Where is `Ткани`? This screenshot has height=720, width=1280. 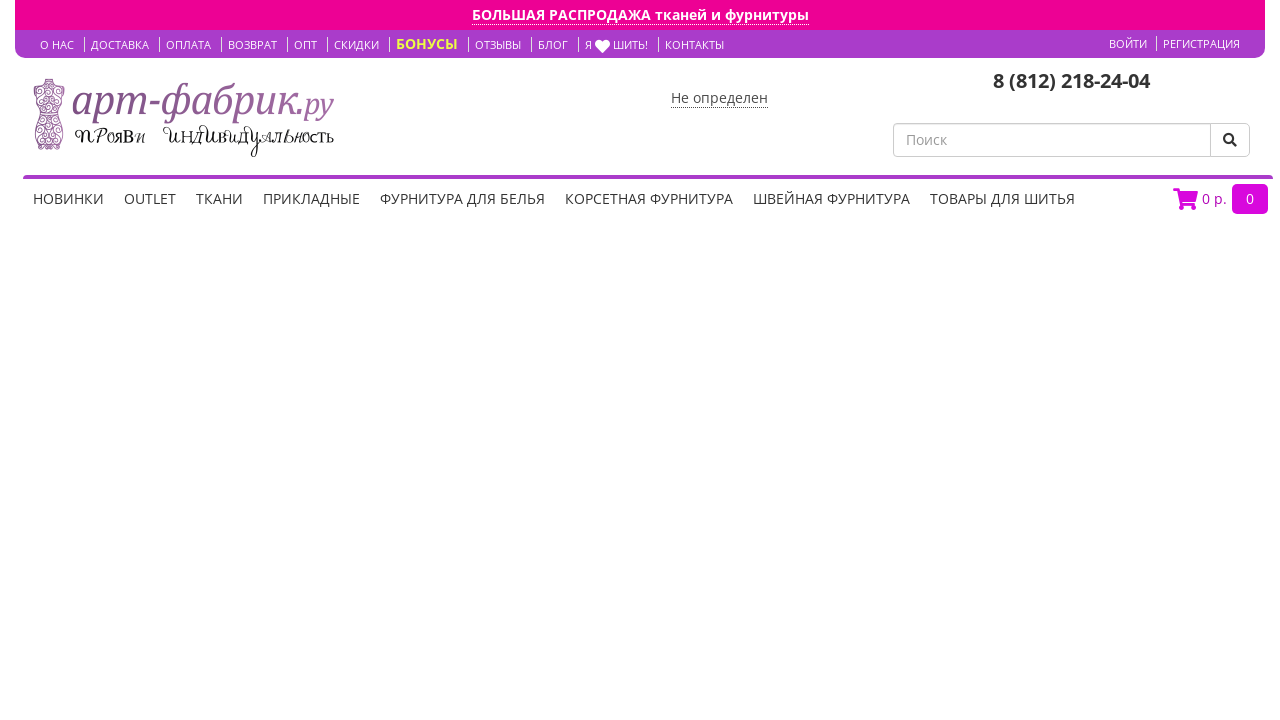 Ткани is located at coordinates (219, 198).